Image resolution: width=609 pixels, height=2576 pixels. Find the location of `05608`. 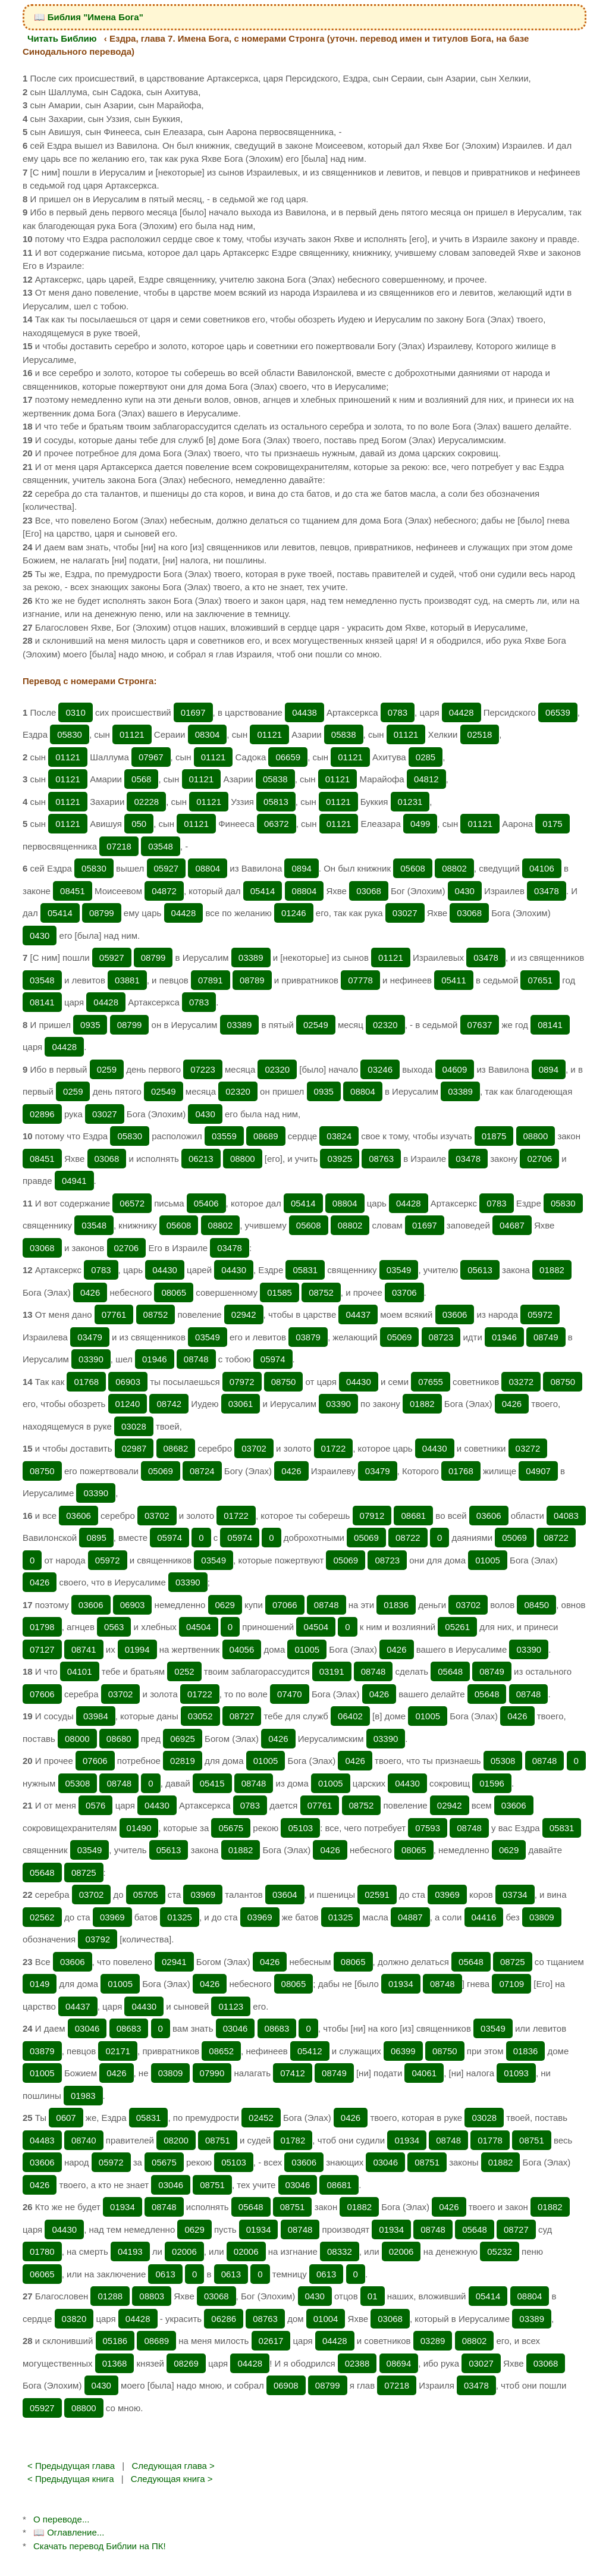

05608 is located at coordinates (412, 868).